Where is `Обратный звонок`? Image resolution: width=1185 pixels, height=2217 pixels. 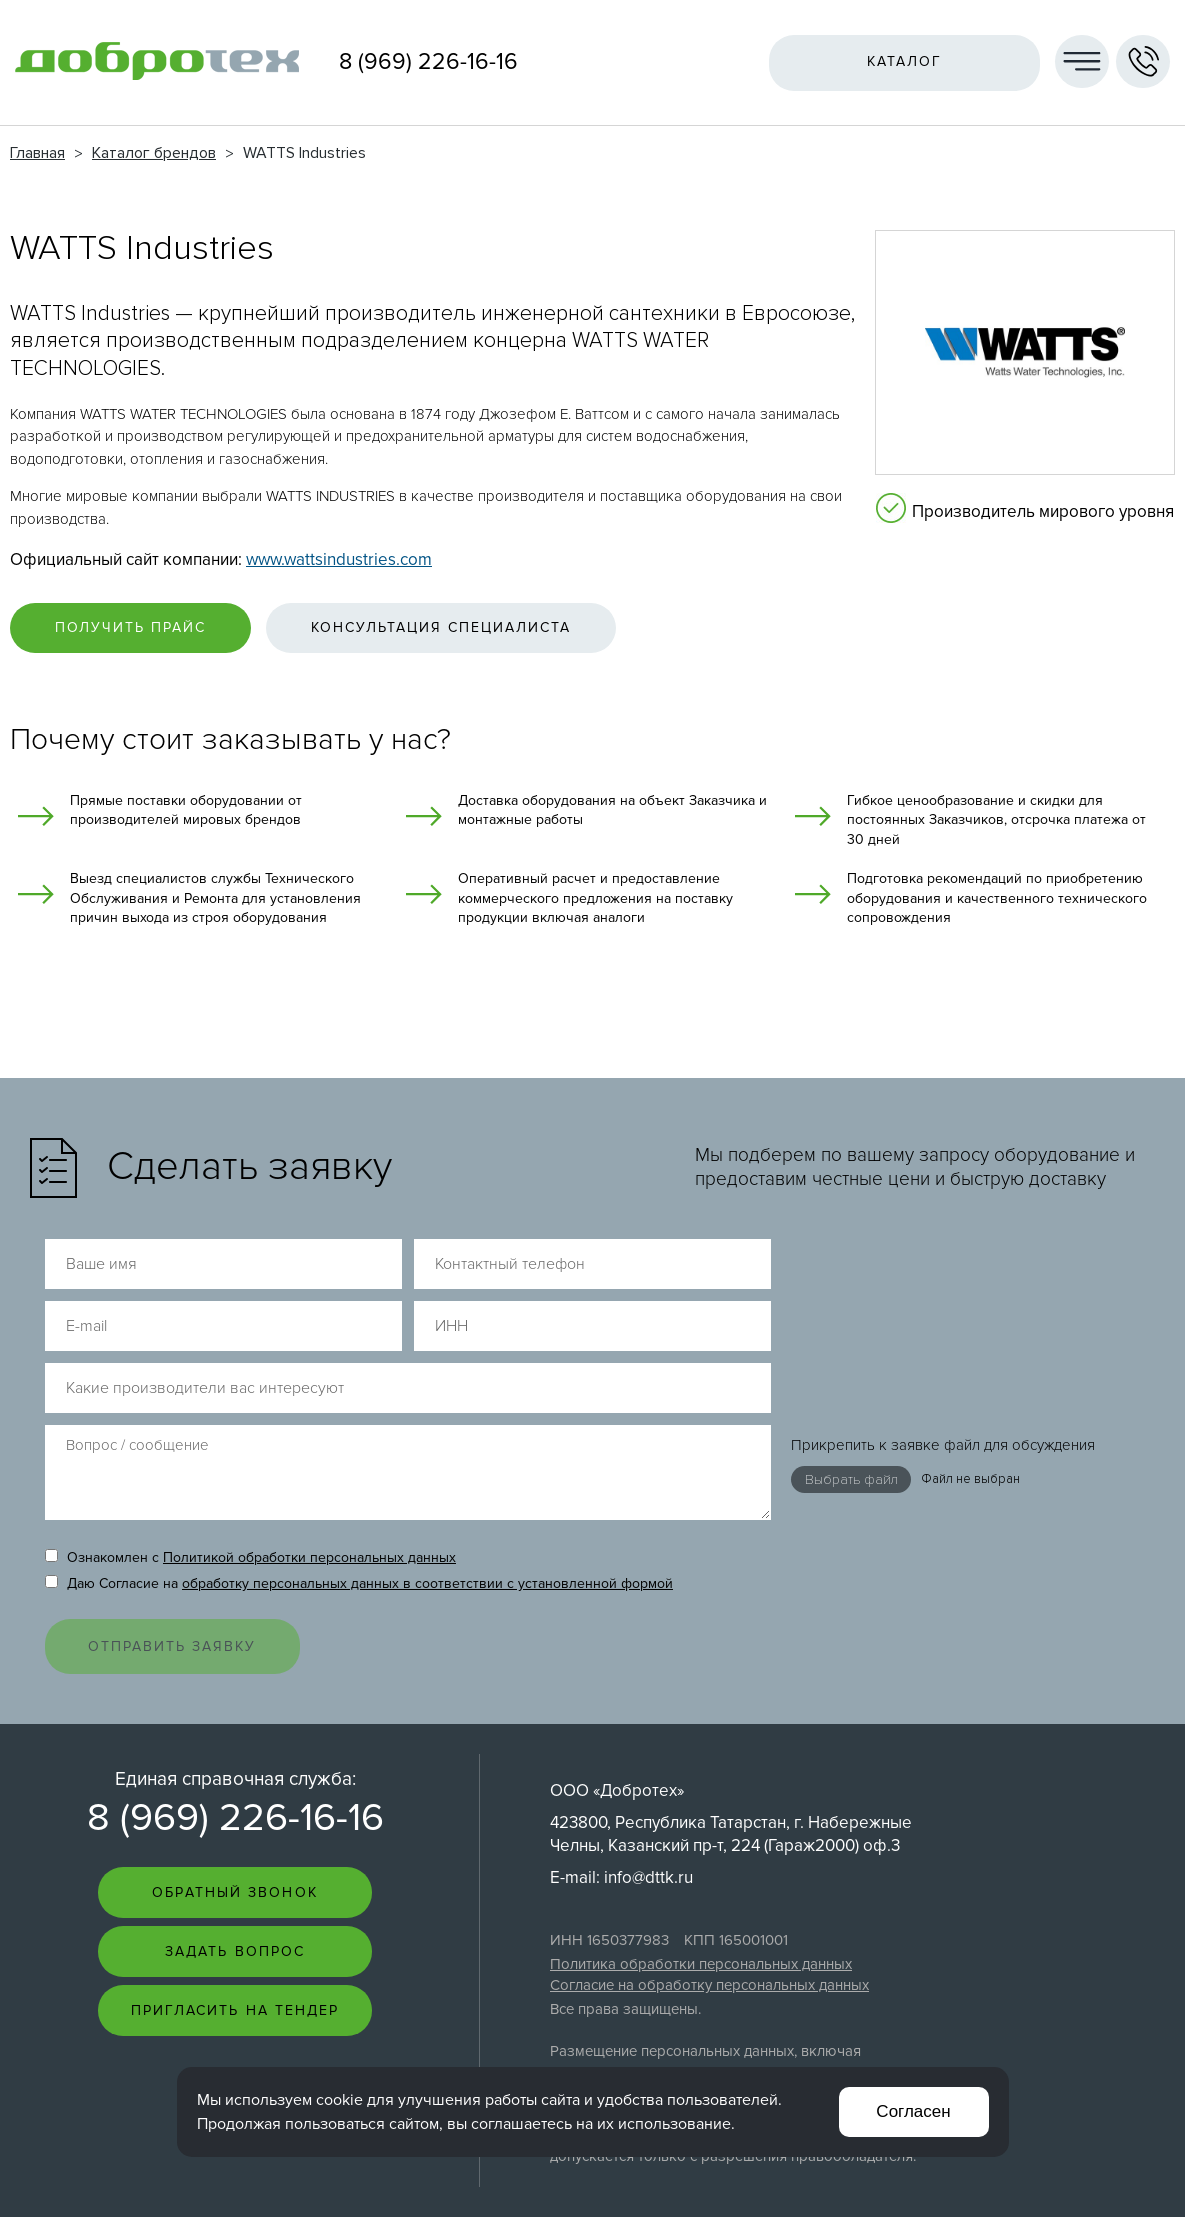 Обратный звонок is located at coordinates (235, 1830).